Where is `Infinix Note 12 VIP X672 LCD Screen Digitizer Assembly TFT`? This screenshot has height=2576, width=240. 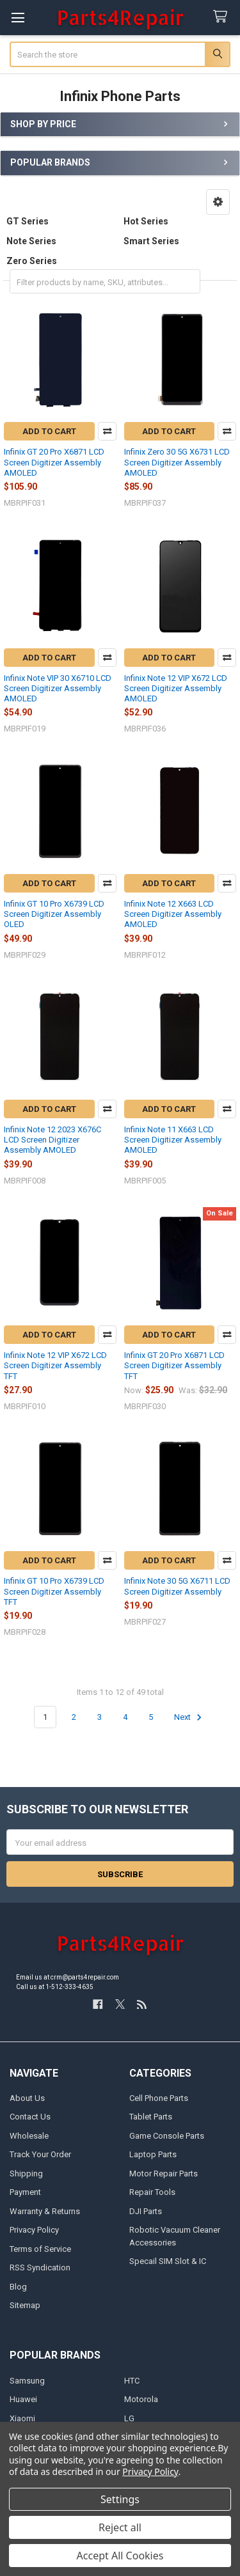
Infinix Note 12 VIP X672 LCD Screen Digitizer Assembly TFT is located at coordinates (55, 1365).